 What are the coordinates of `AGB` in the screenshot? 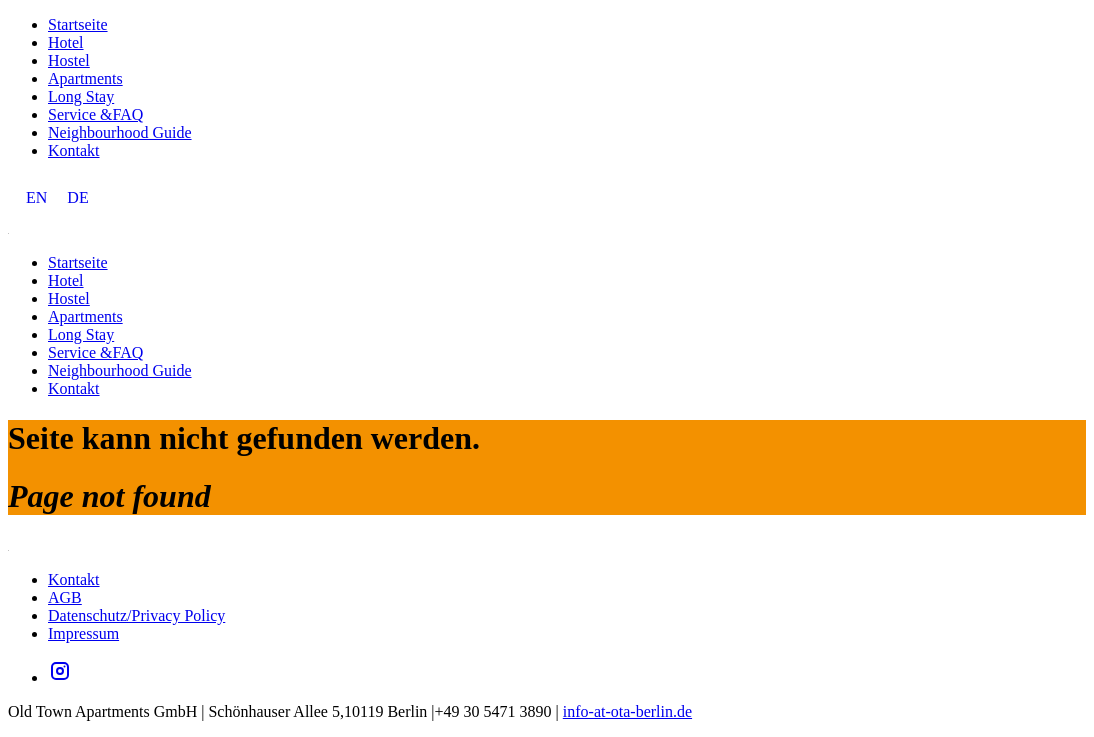 It's located at (65, 597).